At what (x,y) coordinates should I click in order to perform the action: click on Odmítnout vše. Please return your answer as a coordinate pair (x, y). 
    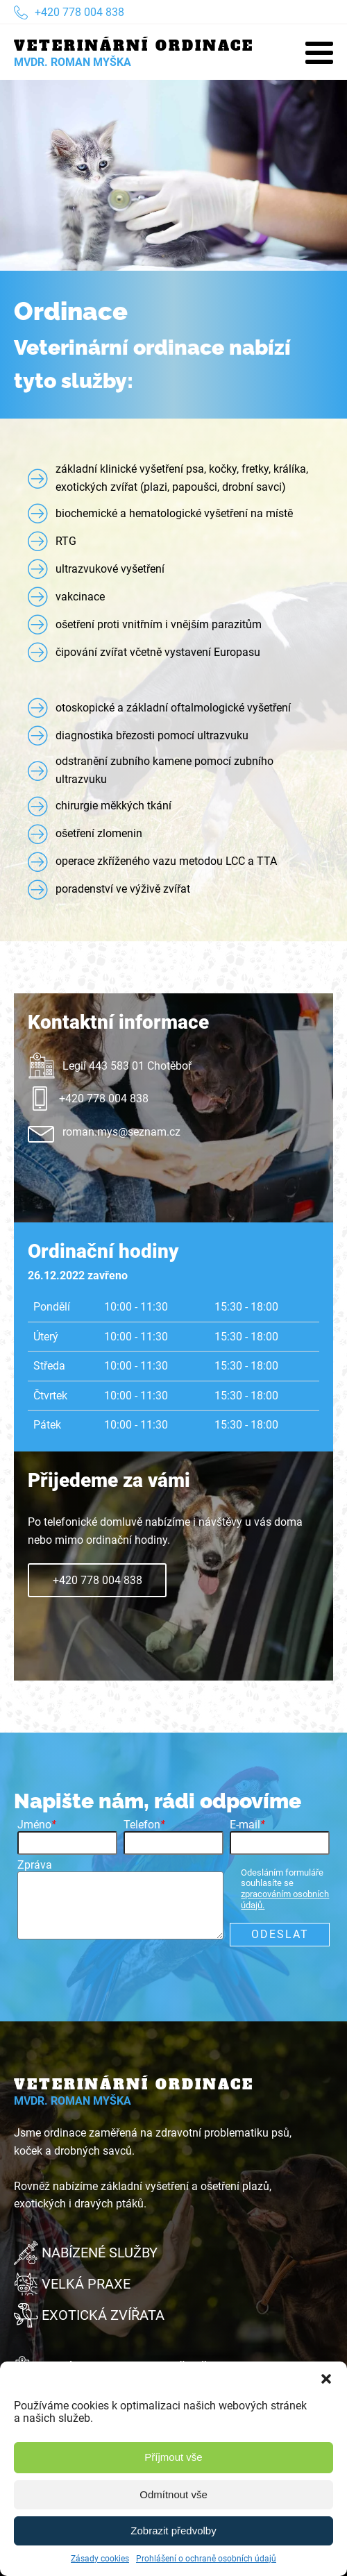
    Looking at the image, I should click on (173, 2494).